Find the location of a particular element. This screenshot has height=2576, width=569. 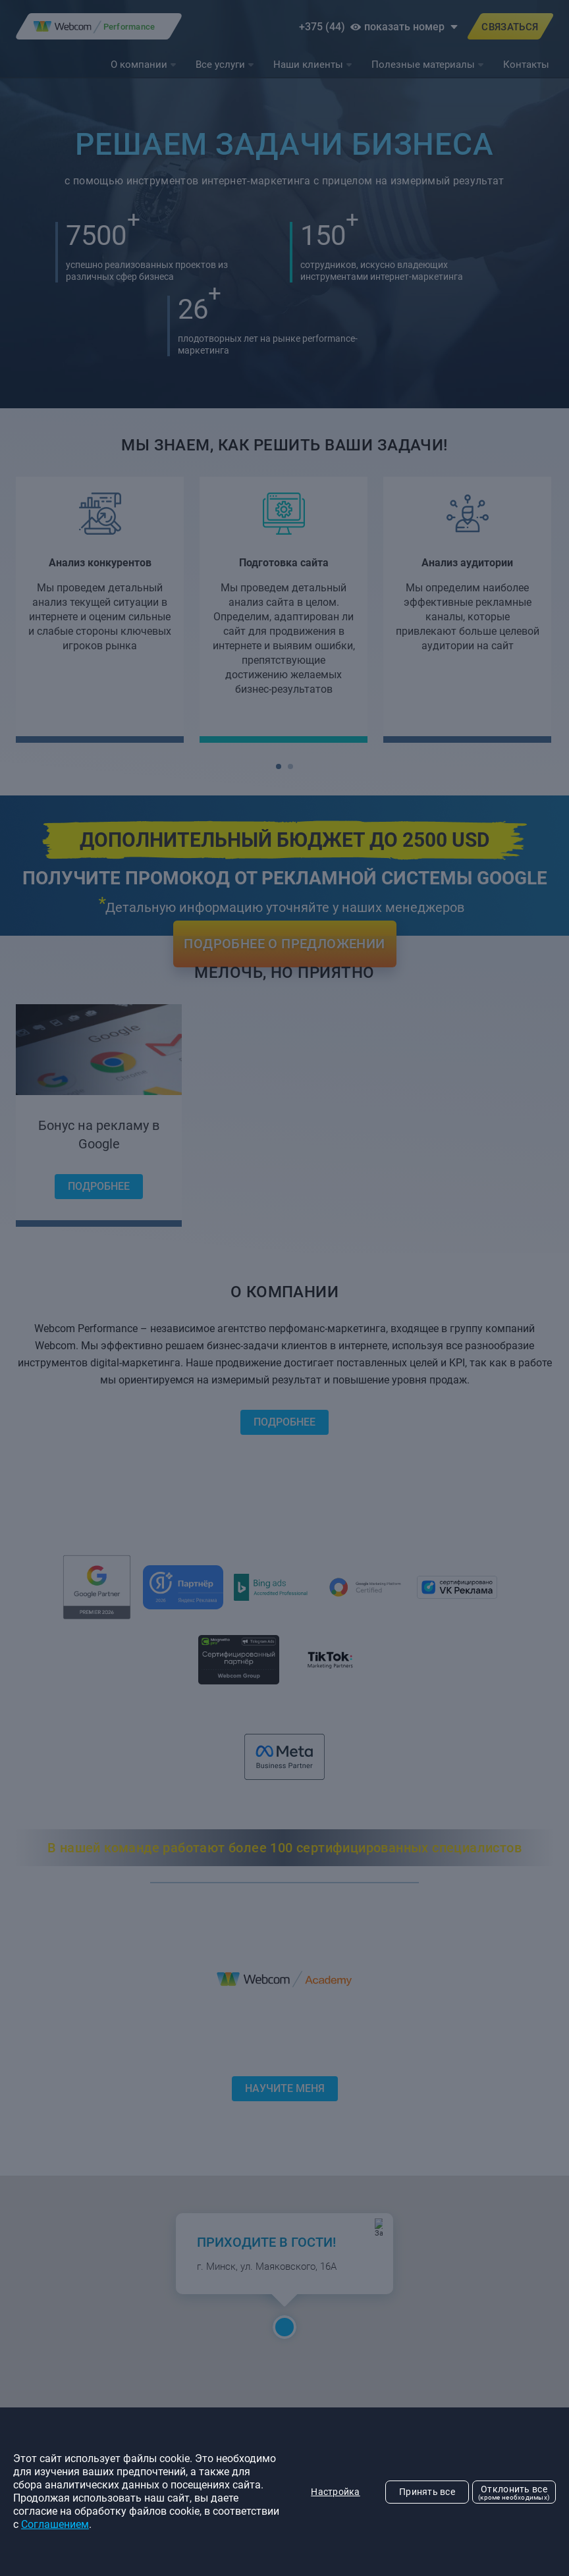

Соглашением is located at coordinates (55, 2524).